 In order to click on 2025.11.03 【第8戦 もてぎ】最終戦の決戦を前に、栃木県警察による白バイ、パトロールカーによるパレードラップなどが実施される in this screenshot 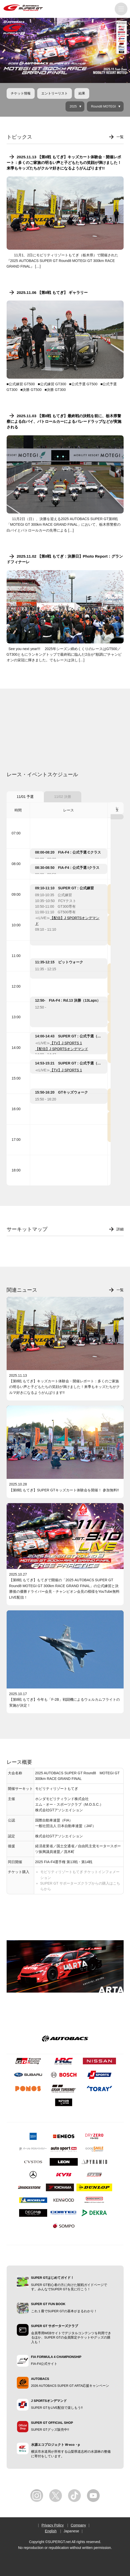, I will do `click(64, 421)`.